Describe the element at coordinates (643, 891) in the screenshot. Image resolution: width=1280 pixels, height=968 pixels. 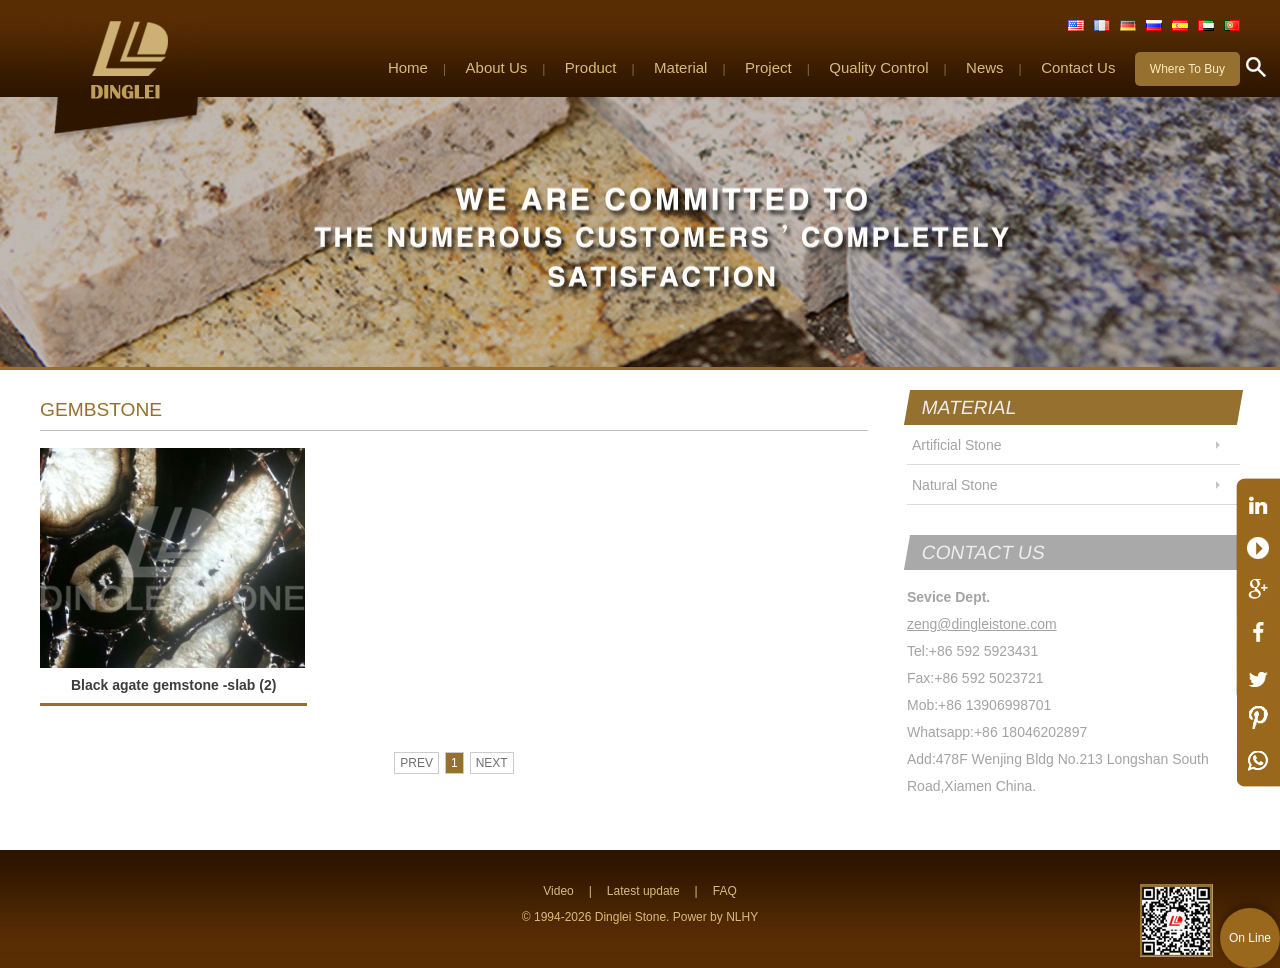
I see `Latest update` at that location.